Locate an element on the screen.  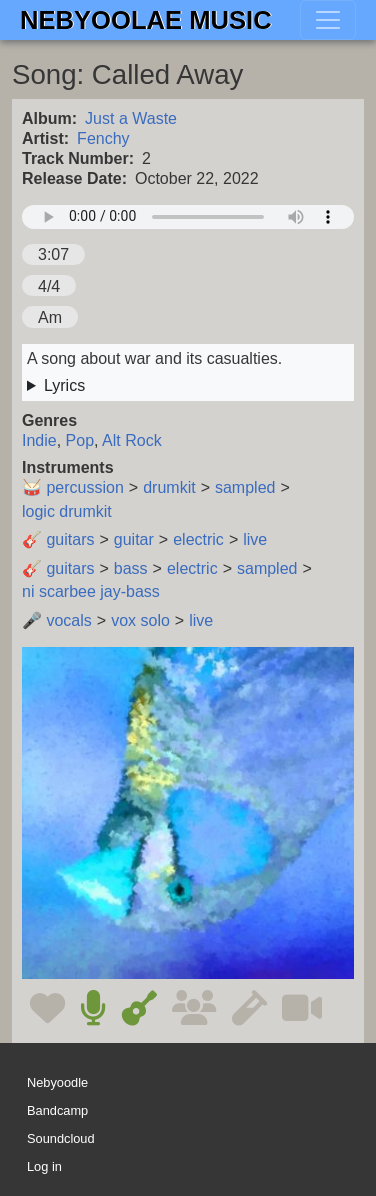
🎤 vocals is located at coordinates (57, 620).